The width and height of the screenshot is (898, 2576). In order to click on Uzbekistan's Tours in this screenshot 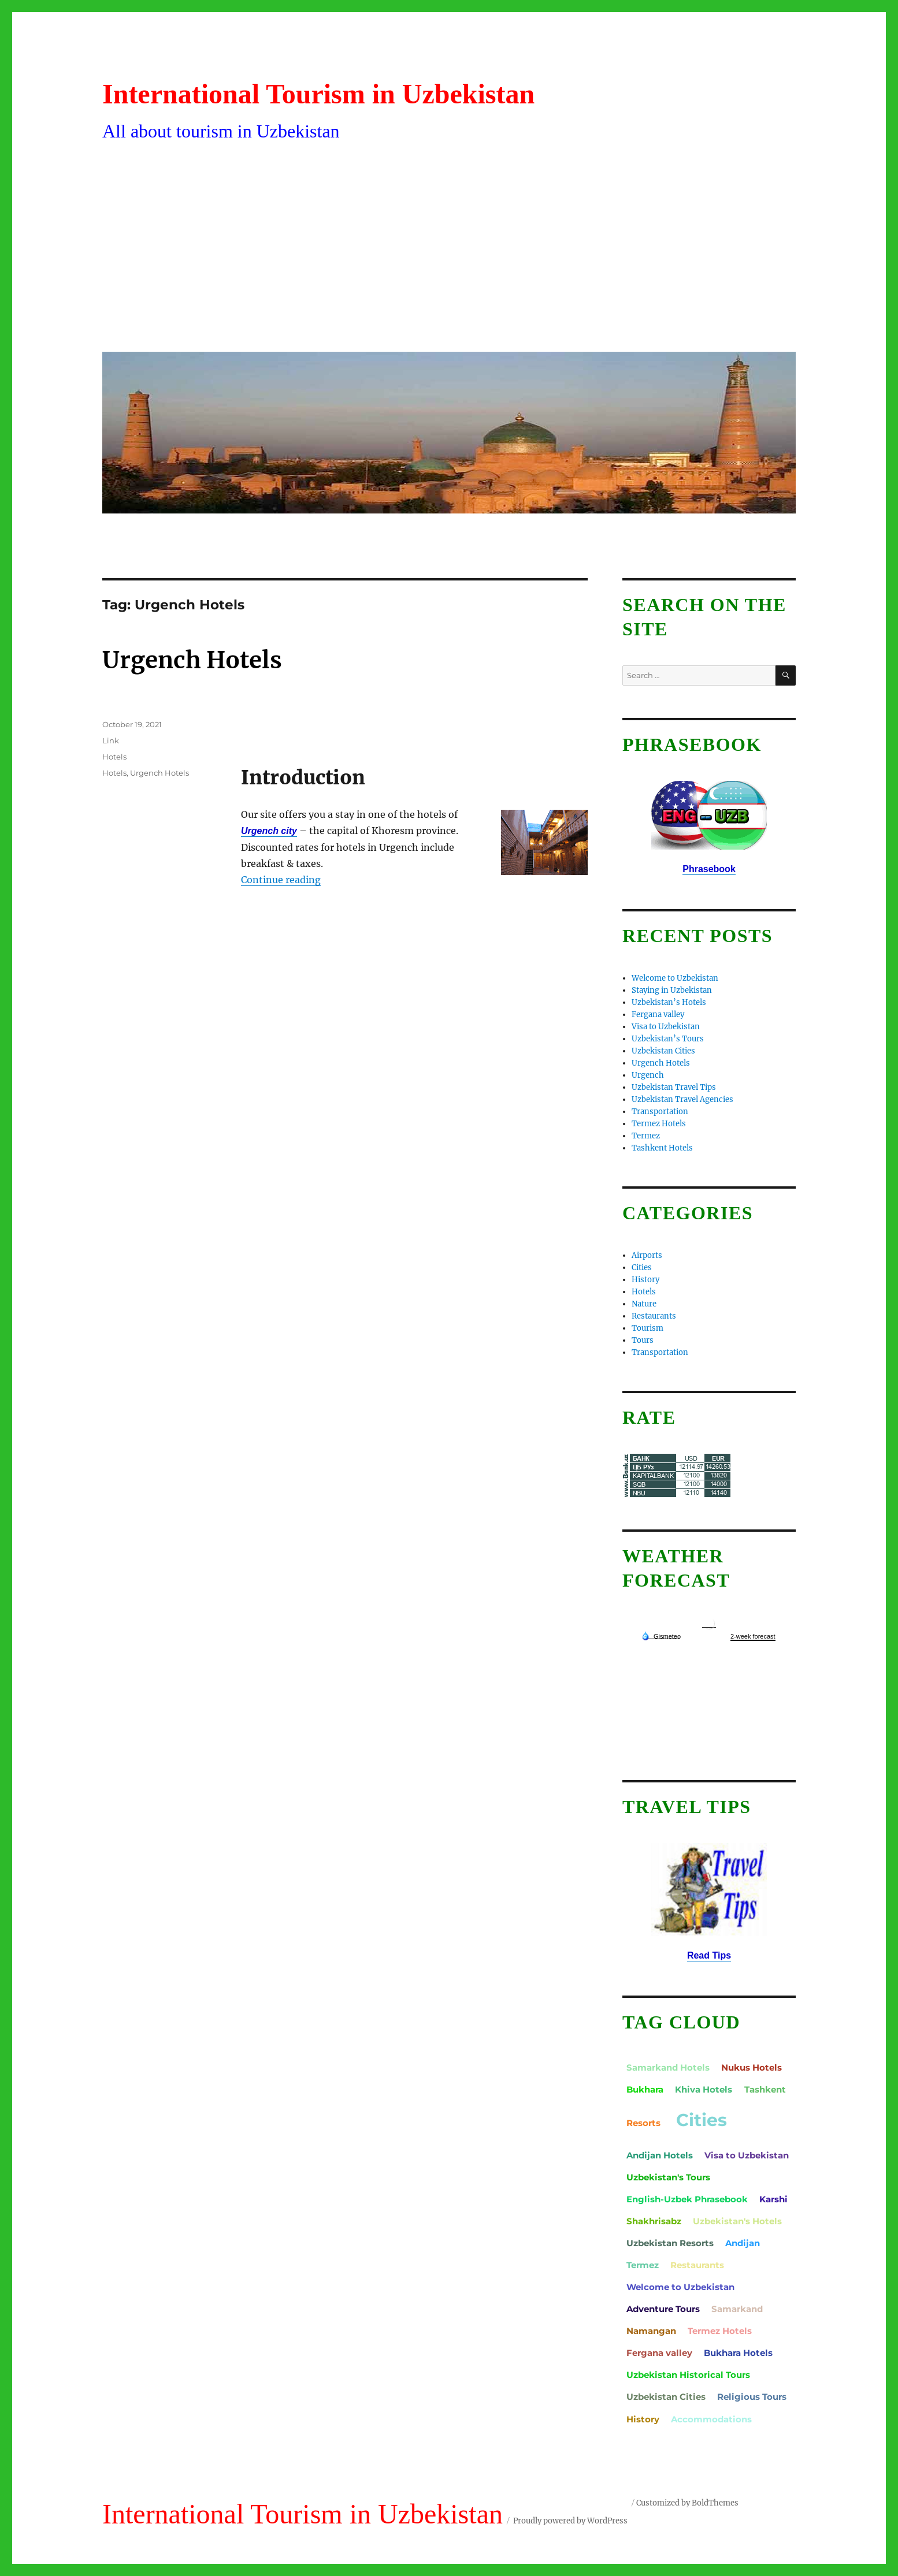, I will do `click(668, 2177)`.